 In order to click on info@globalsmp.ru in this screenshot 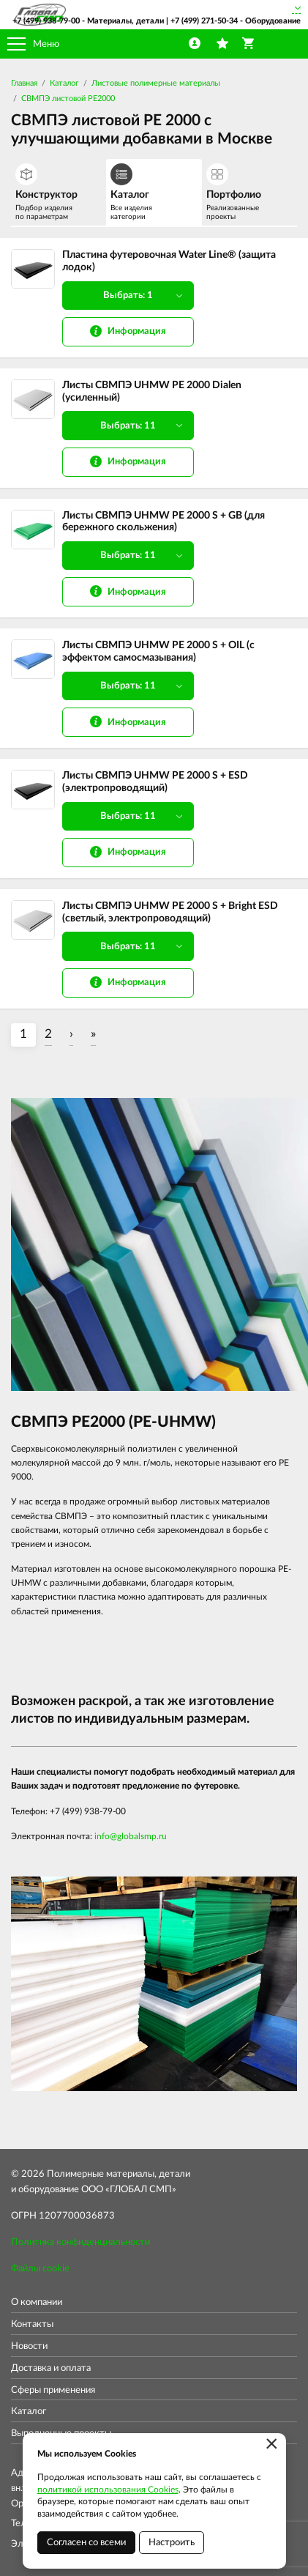, I will do `click(130, 1836)`.